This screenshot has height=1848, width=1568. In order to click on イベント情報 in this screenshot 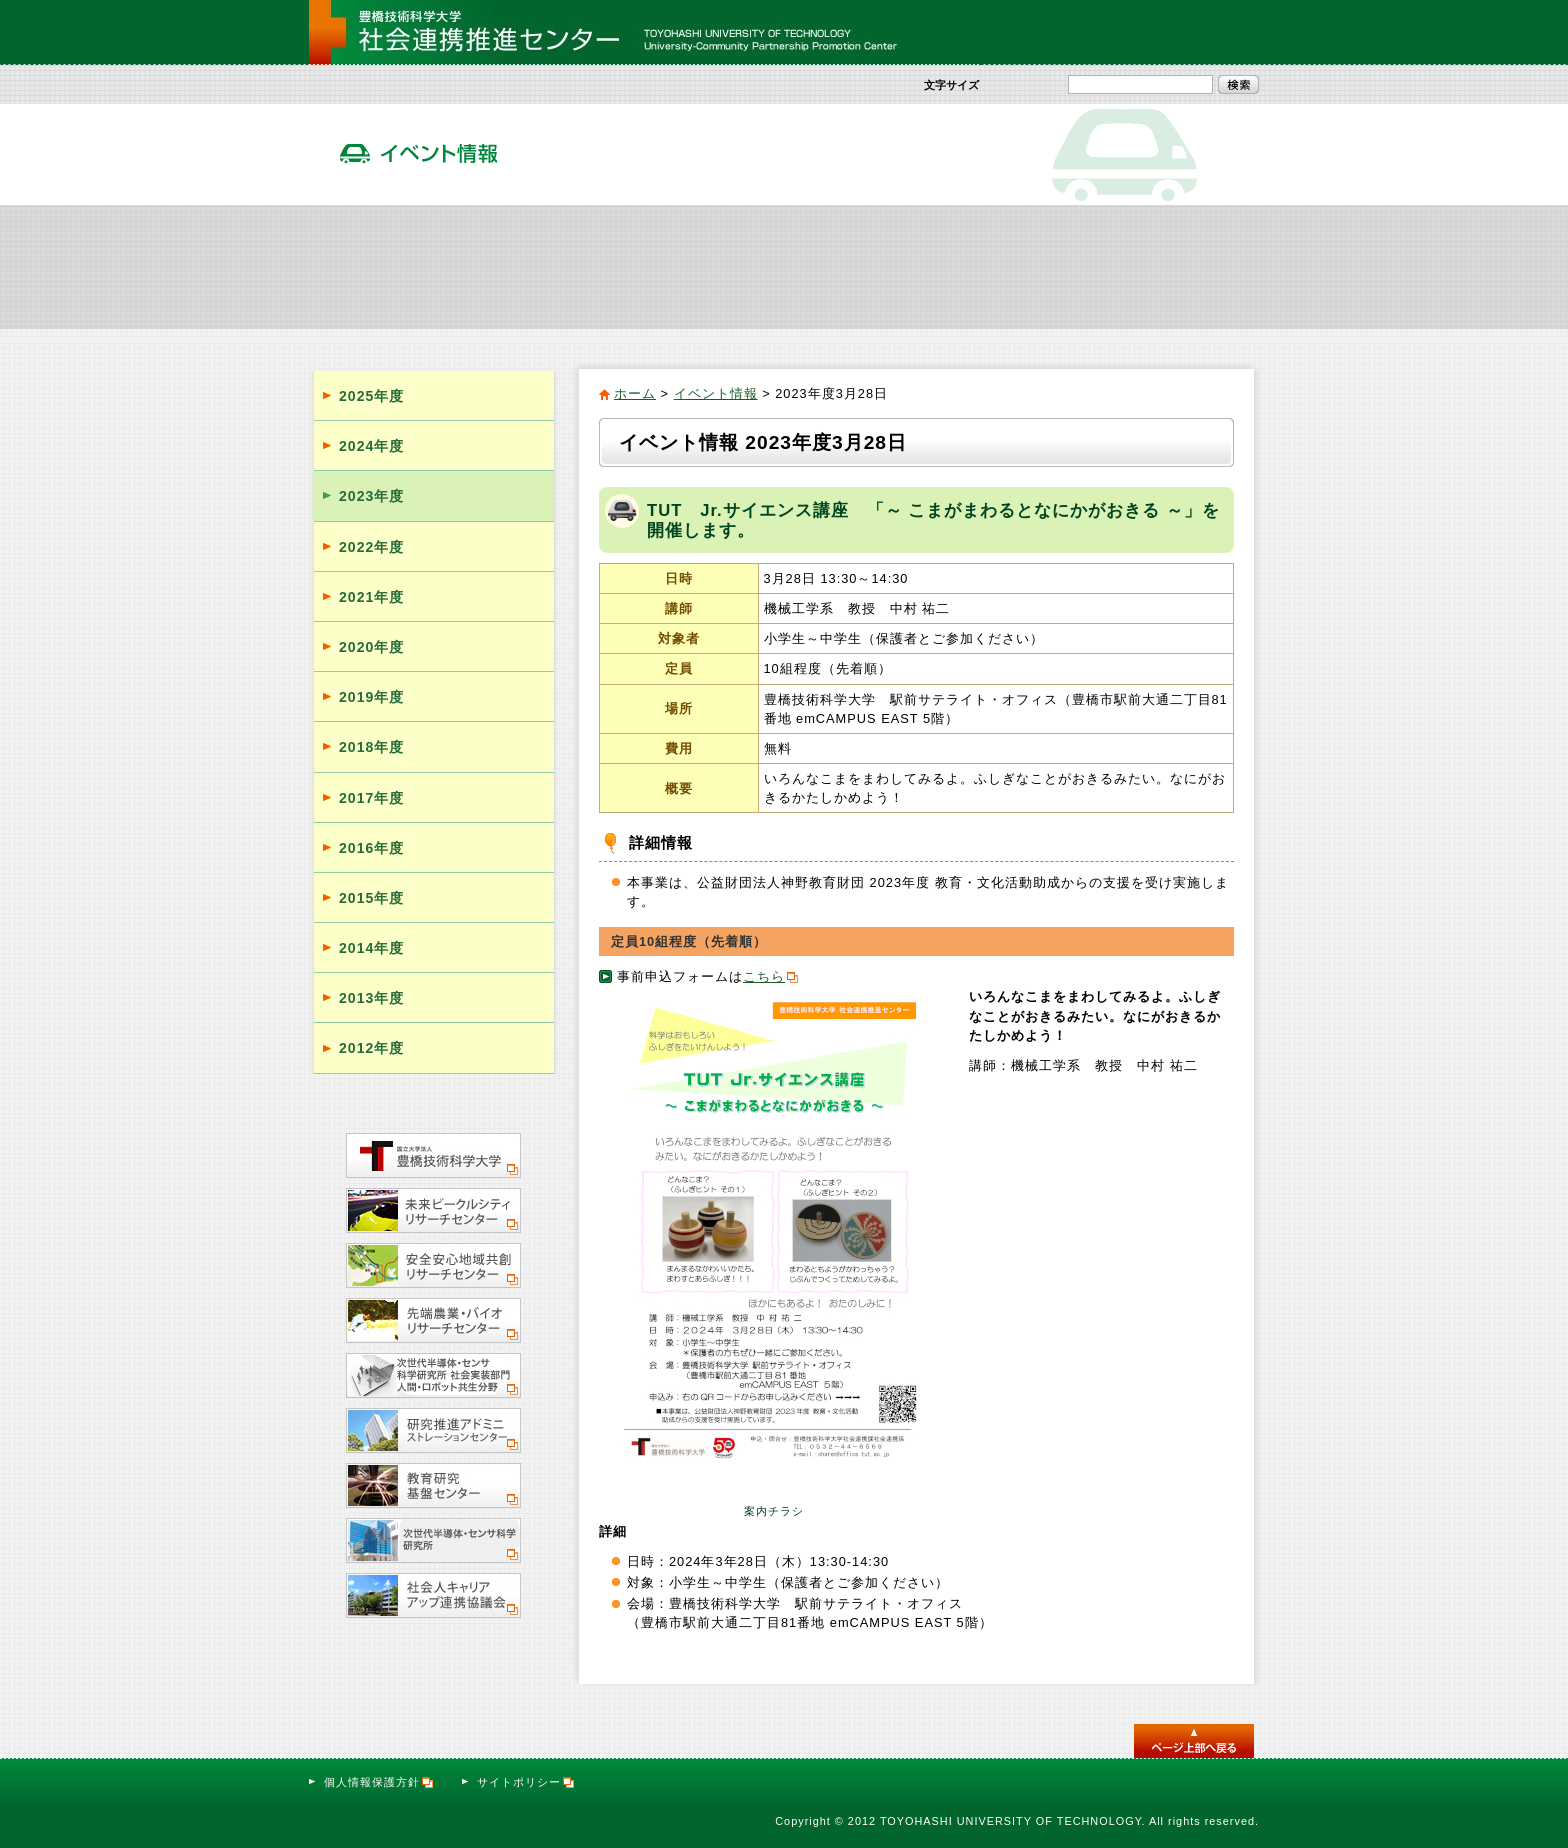, I will do `click(863, 266)`.